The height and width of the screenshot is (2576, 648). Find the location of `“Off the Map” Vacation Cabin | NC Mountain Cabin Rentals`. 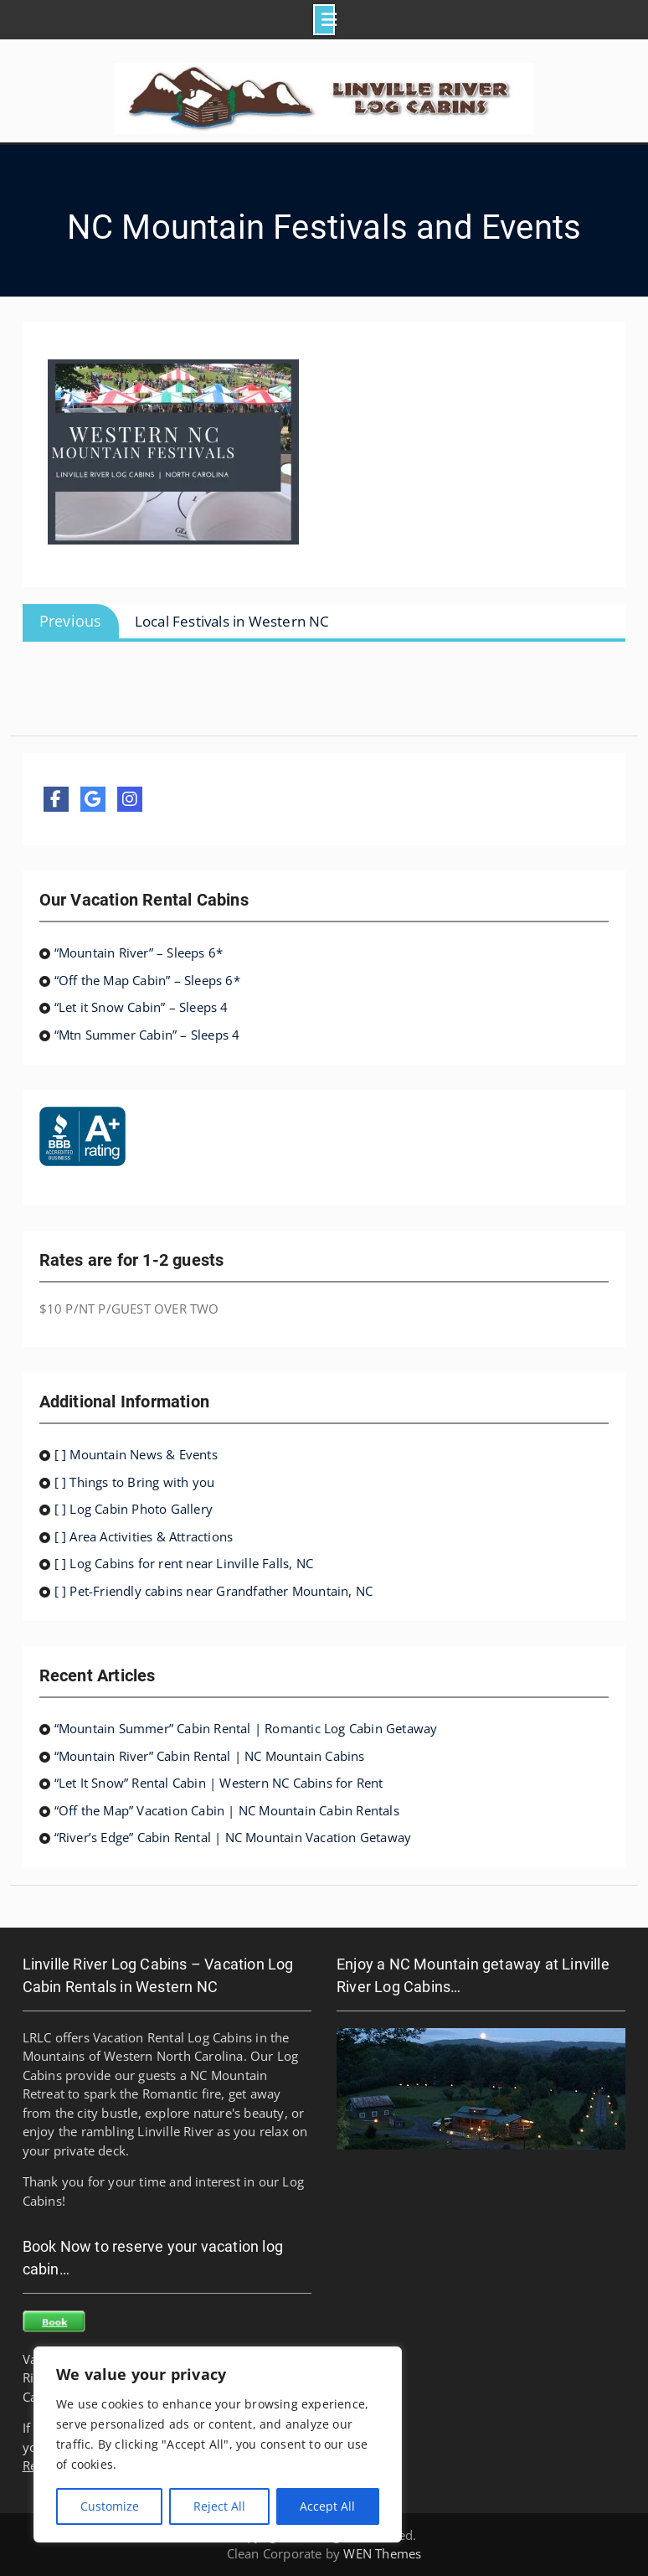

“Off the Map” Vacation Cabin | NC Mountain Cabin Rentals is located at coordinates (226, 1810).